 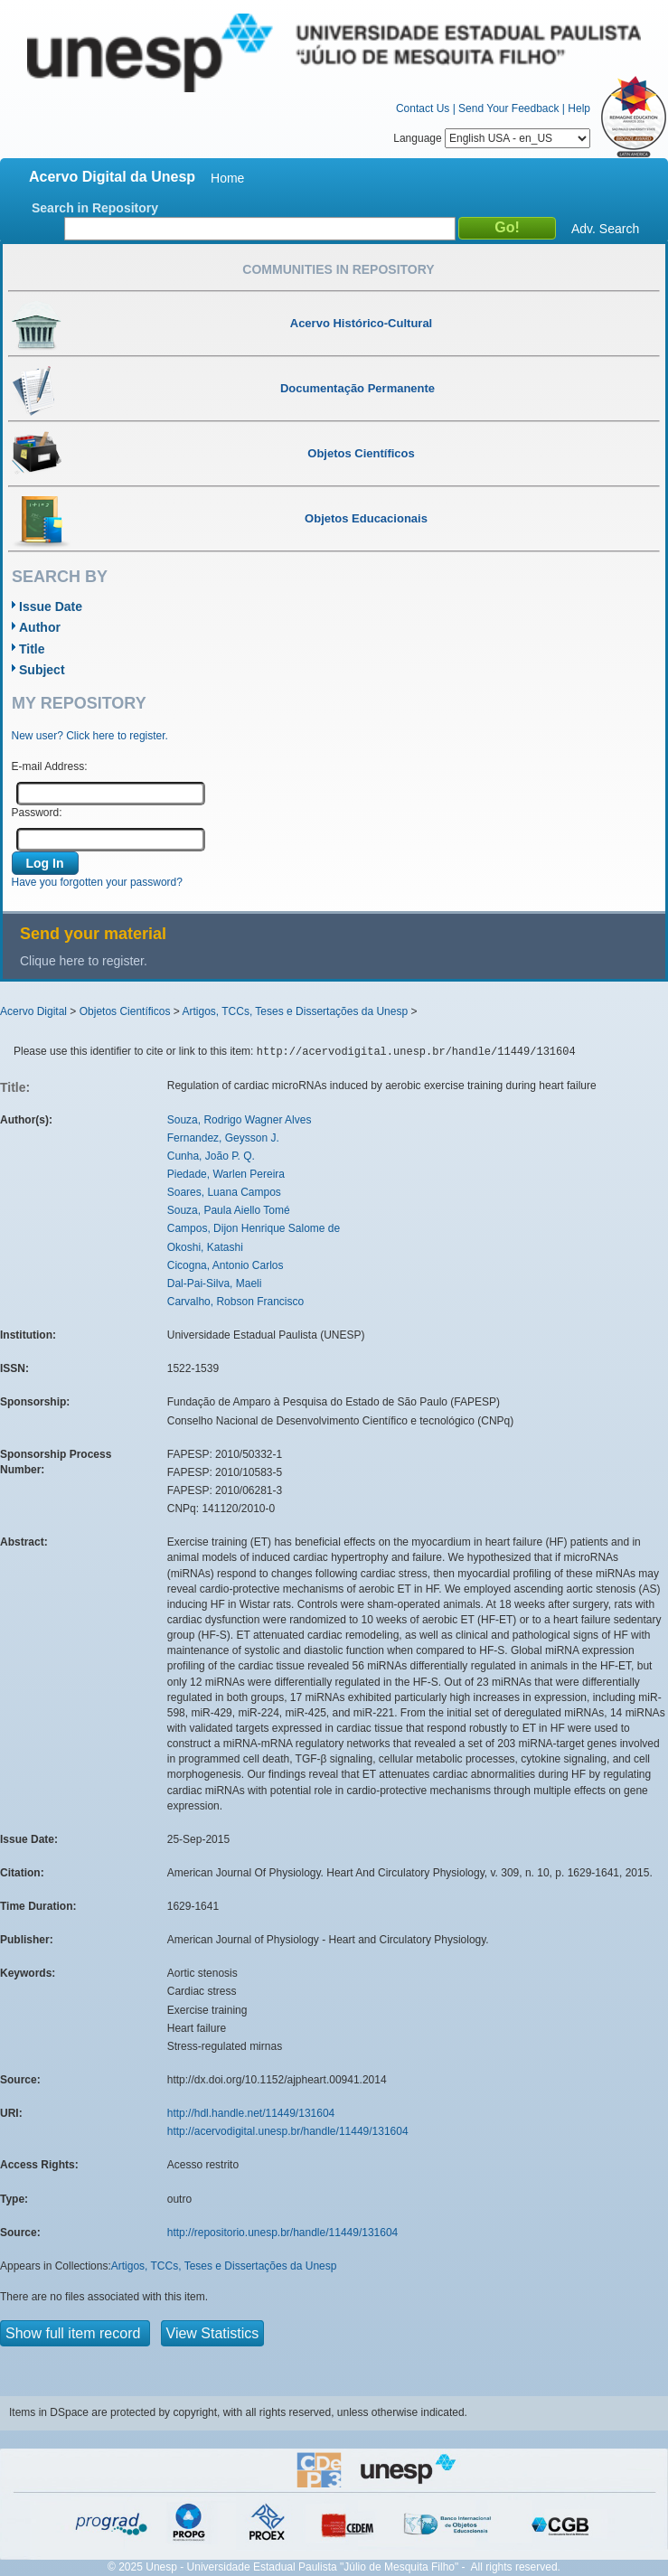 What do you see at coordinates (491, 138) in the screenshot?
I see `Language` at bounding box center [491, 138].